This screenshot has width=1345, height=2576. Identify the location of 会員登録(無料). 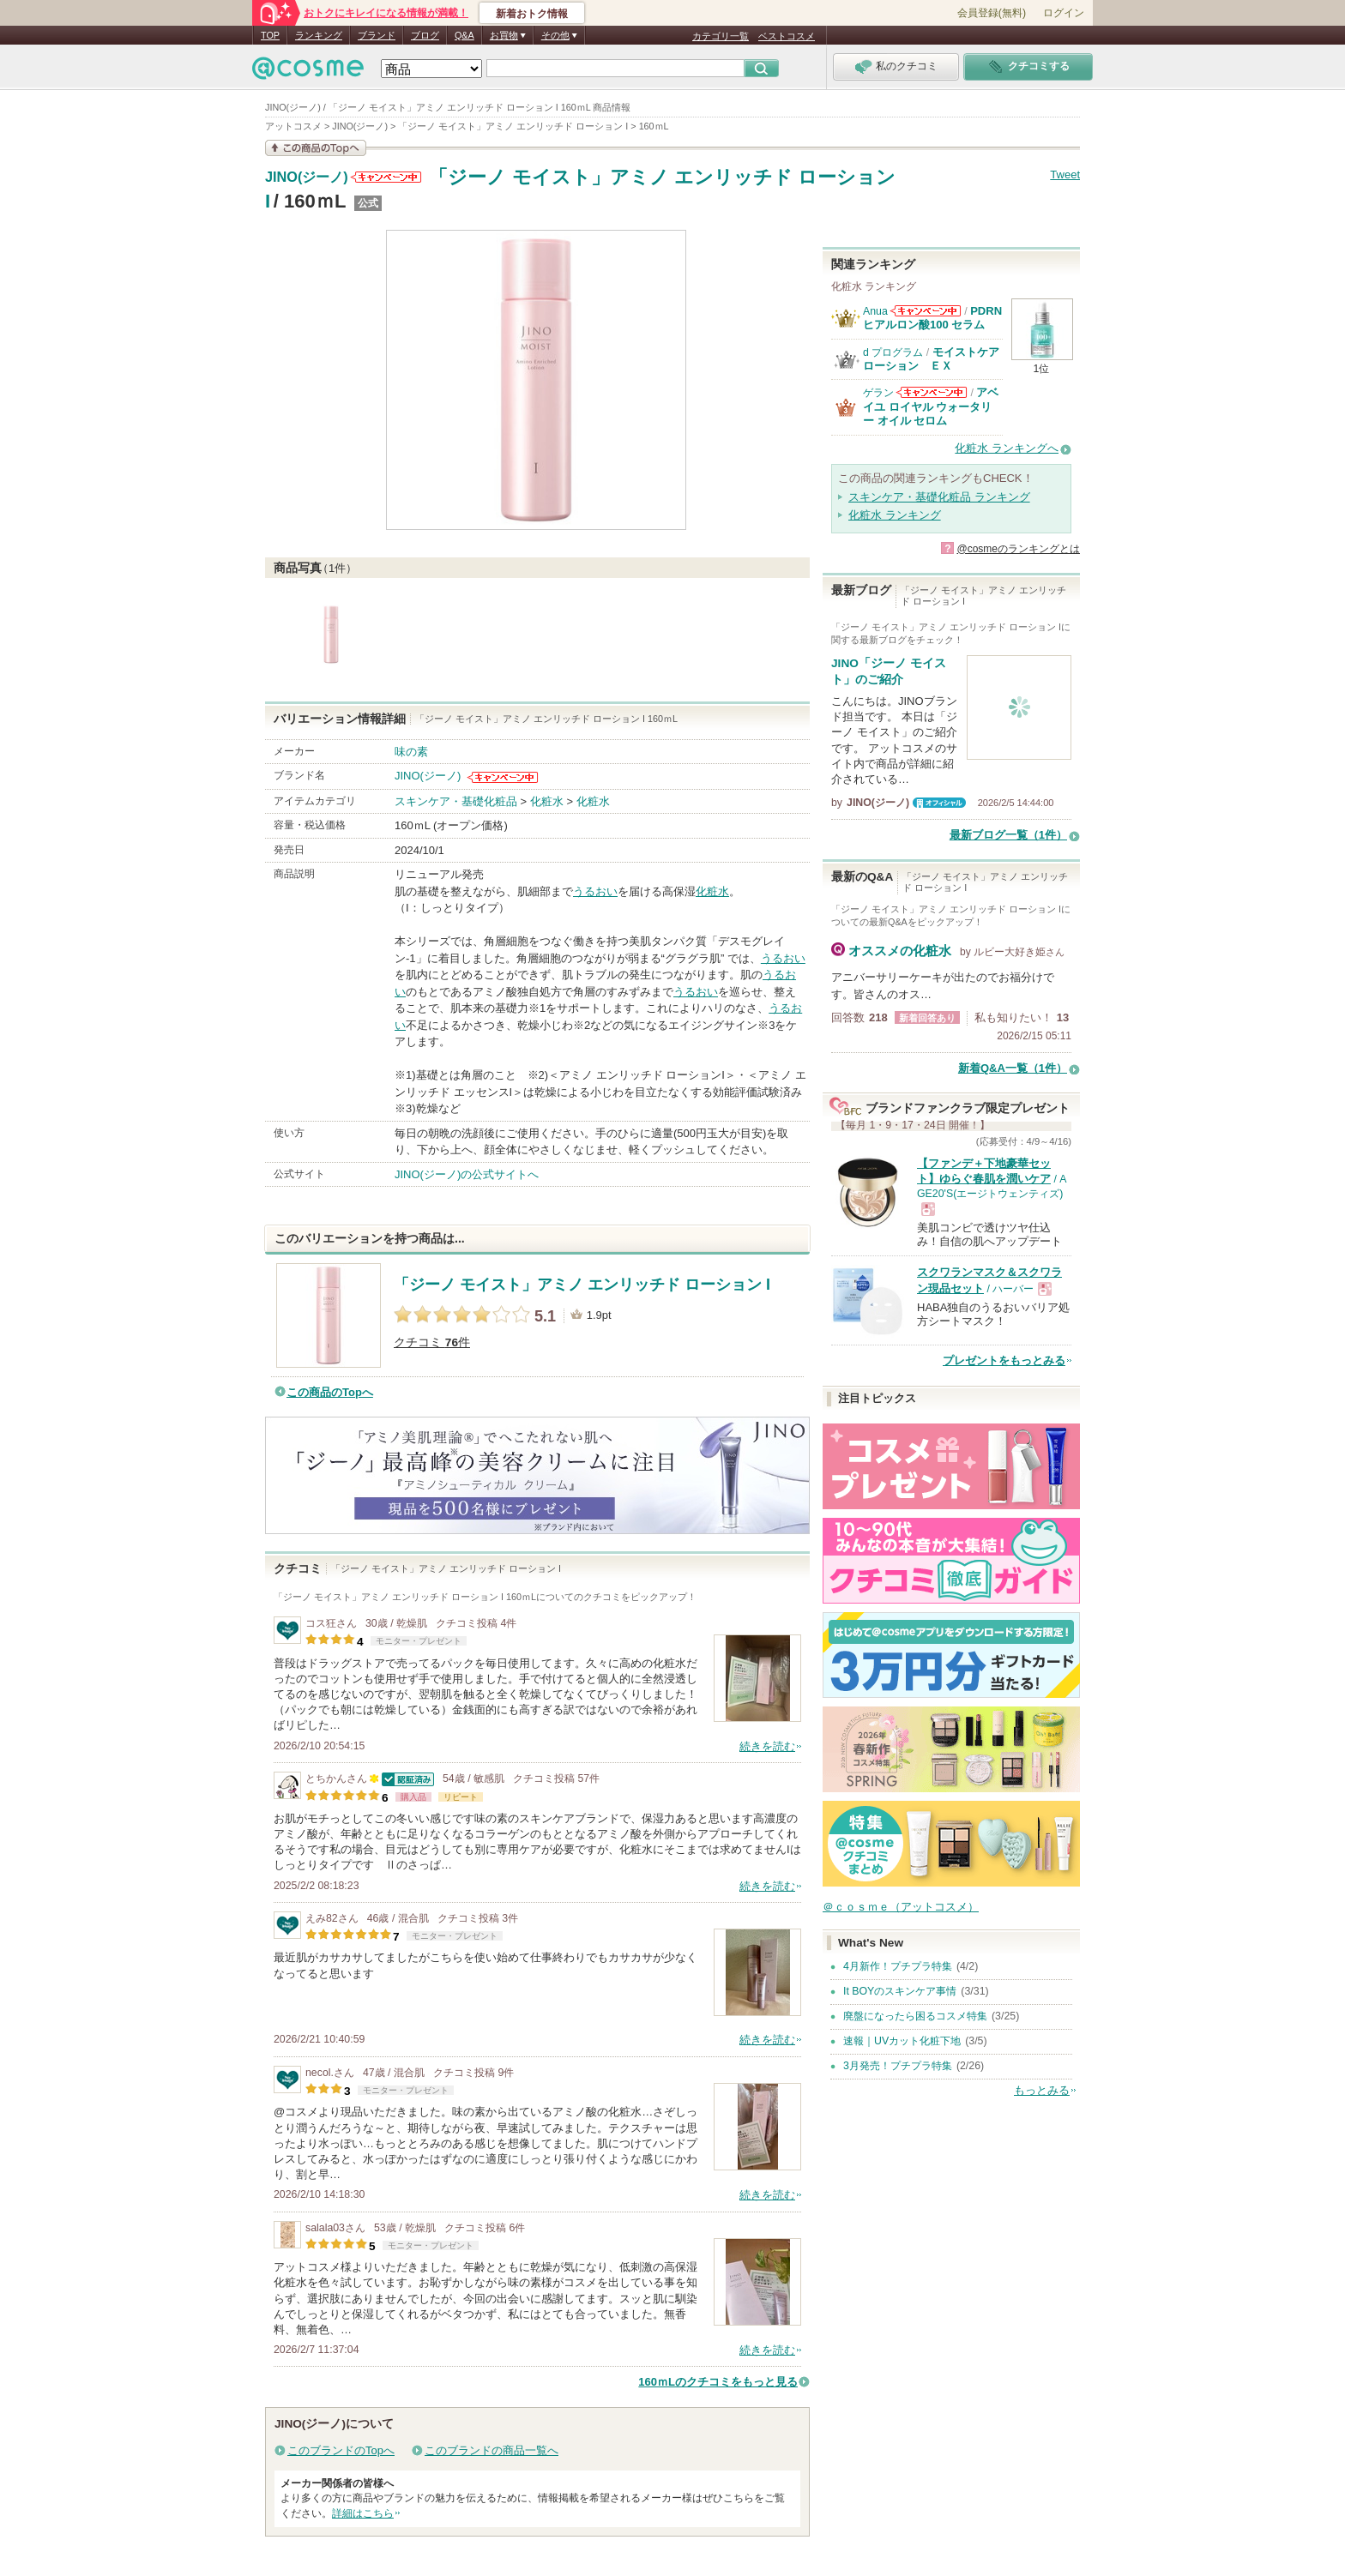
(991, 13).